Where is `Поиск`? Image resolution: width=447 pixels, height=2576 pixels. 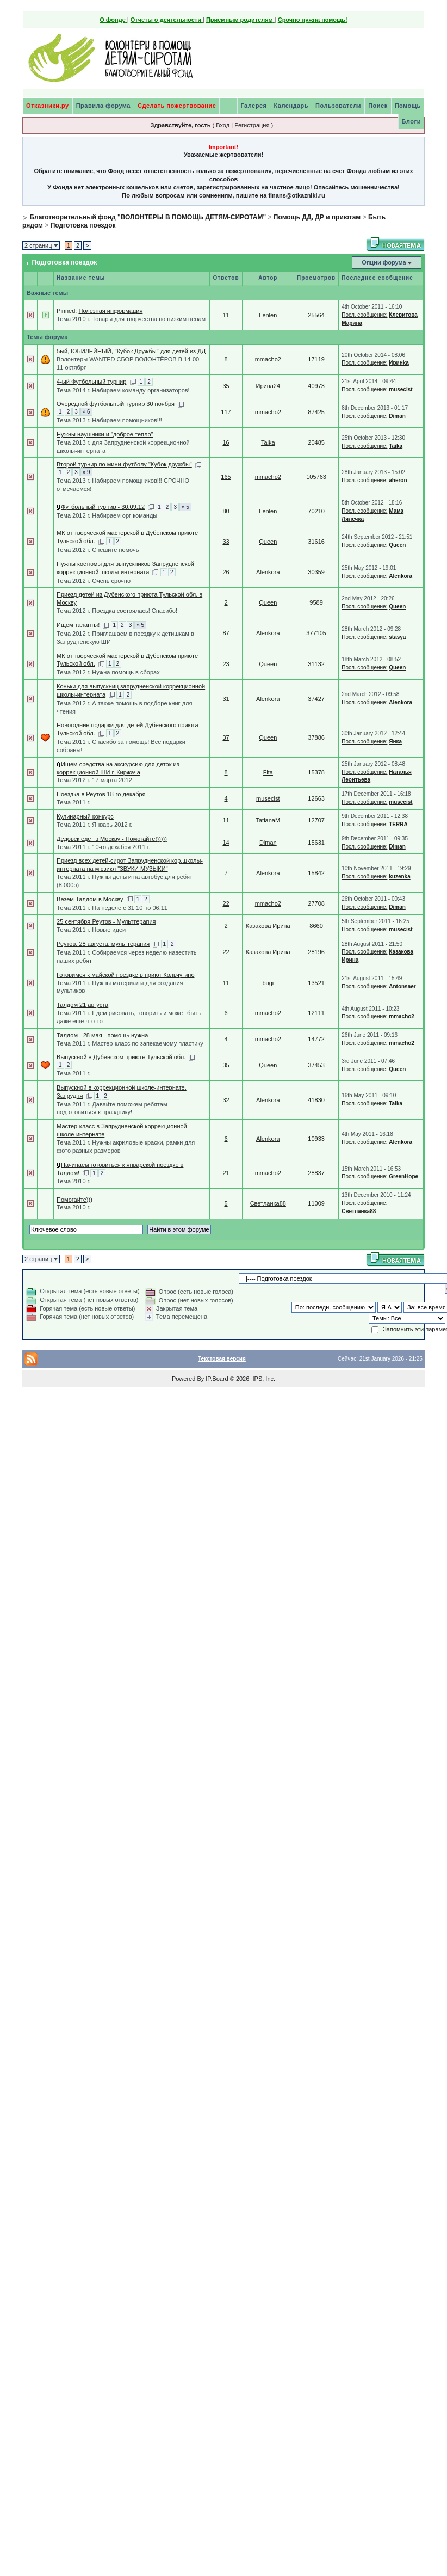
Поиск is located at coordinates (378, 105).